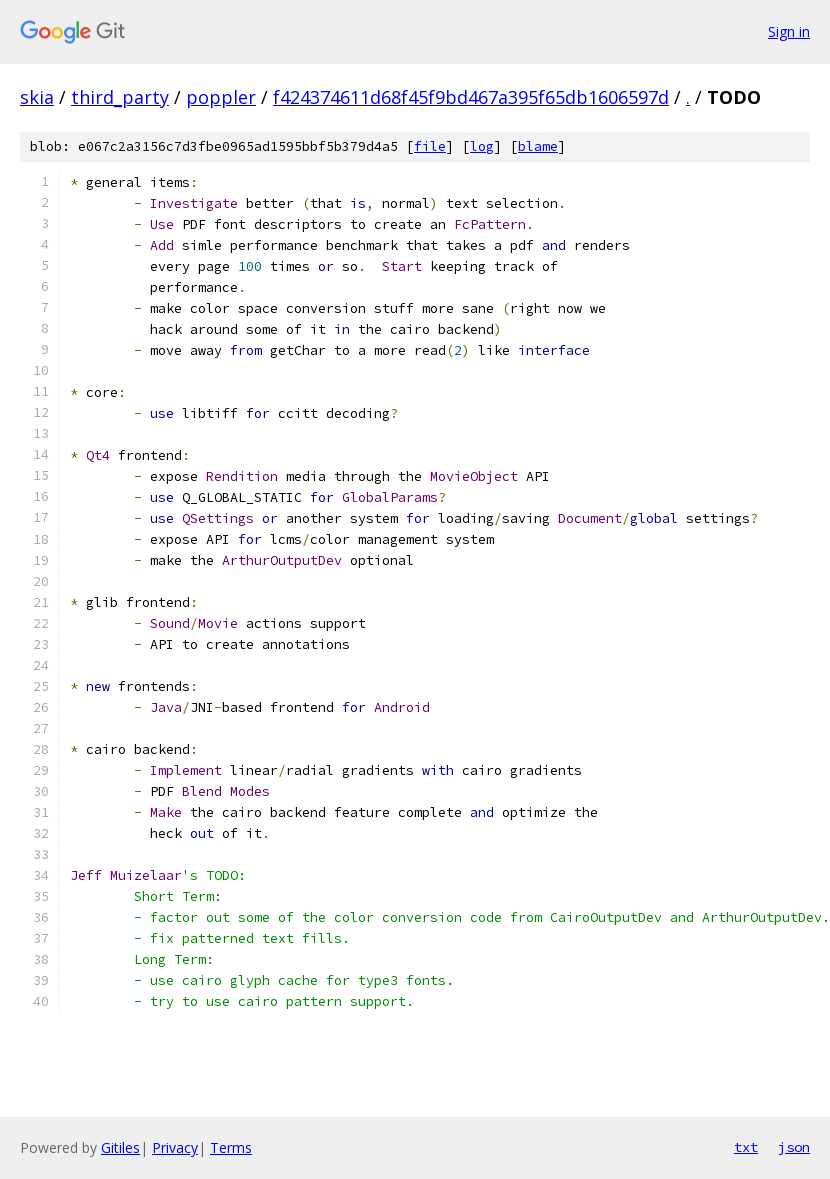  I want to click on log, so click(482, 146).